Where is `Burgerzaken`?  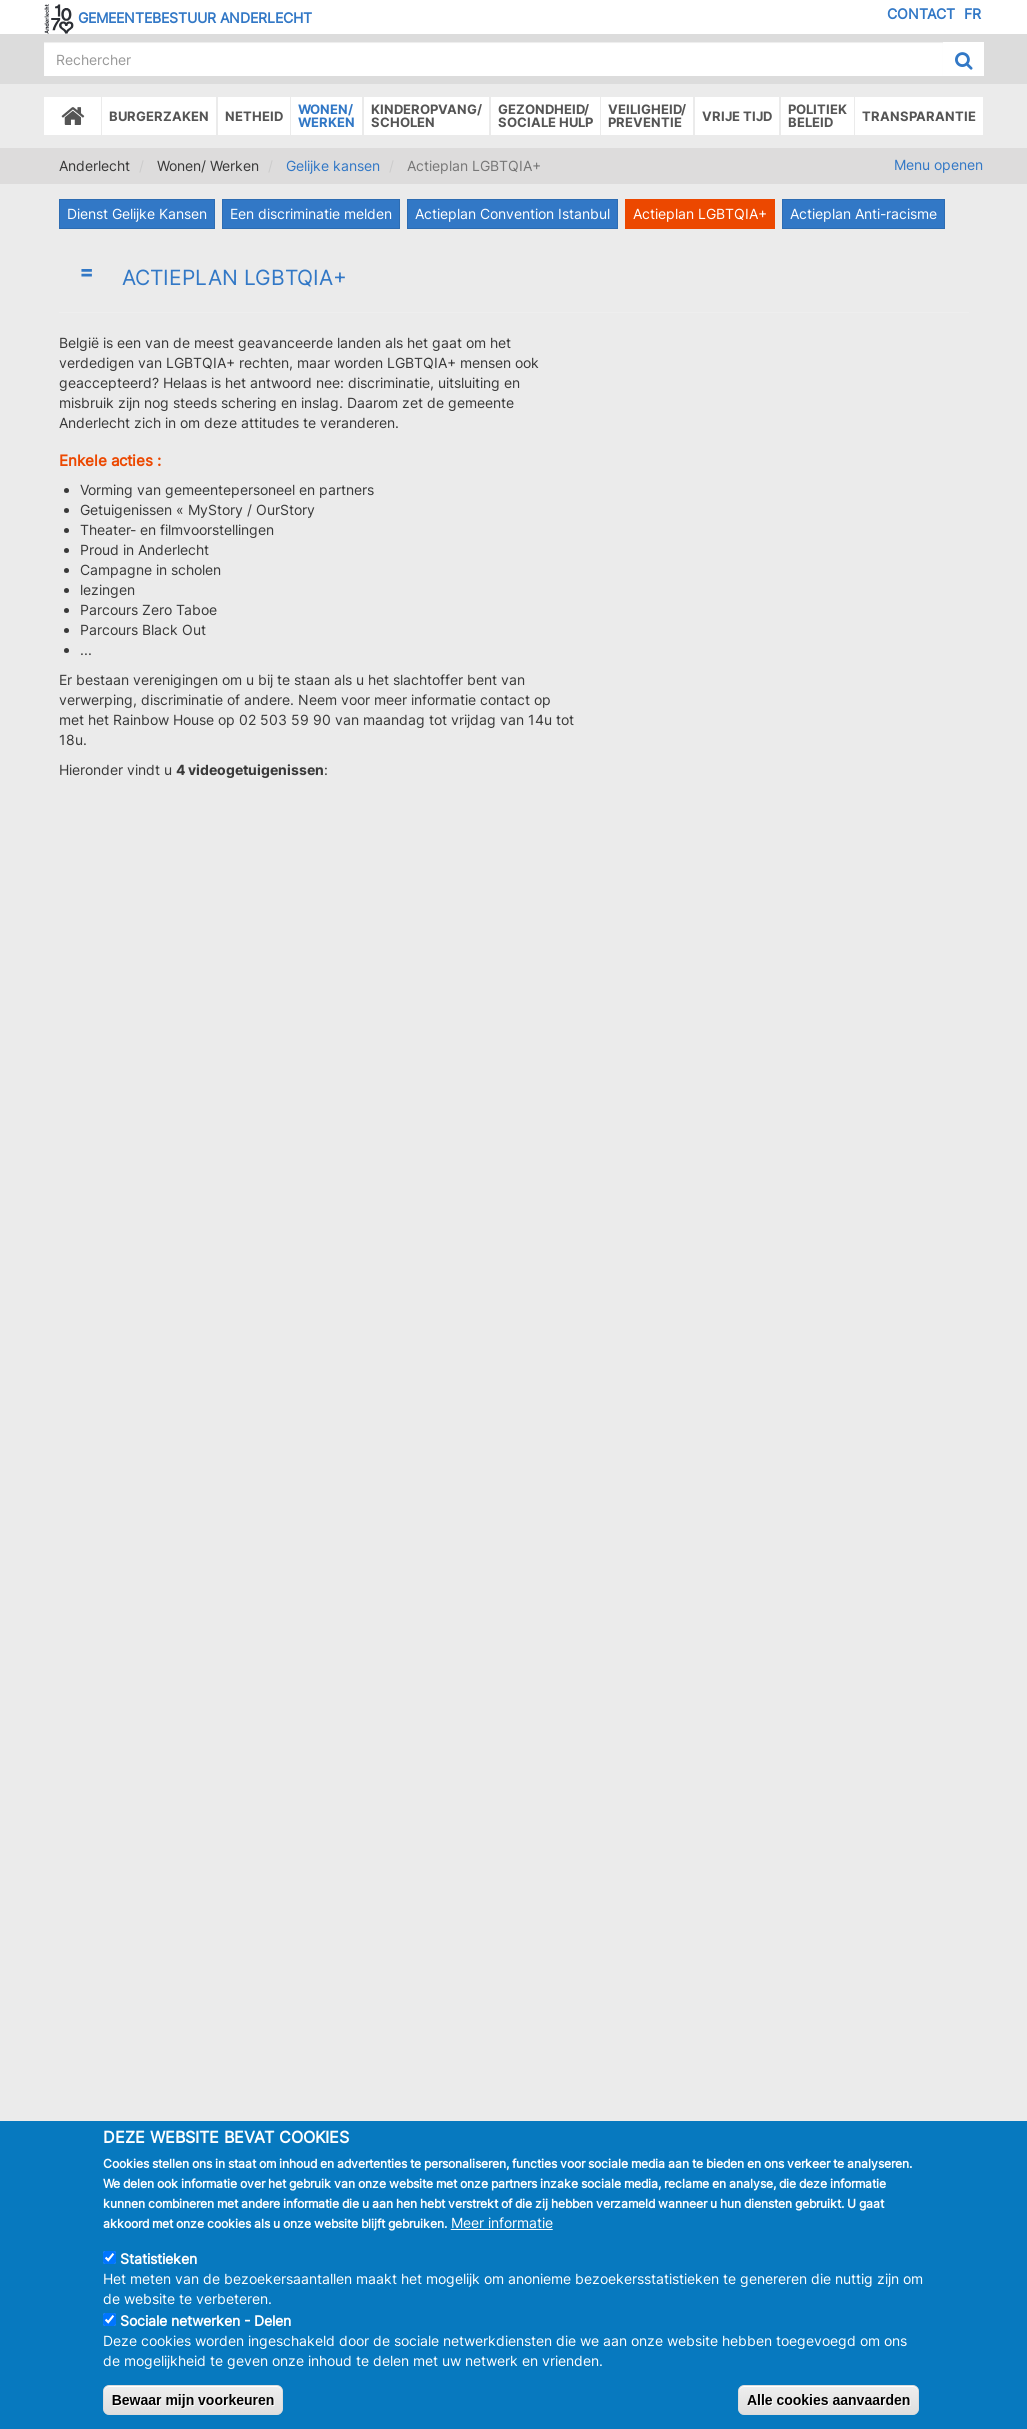 Burgerzaken is located at coordinates (159, 116).